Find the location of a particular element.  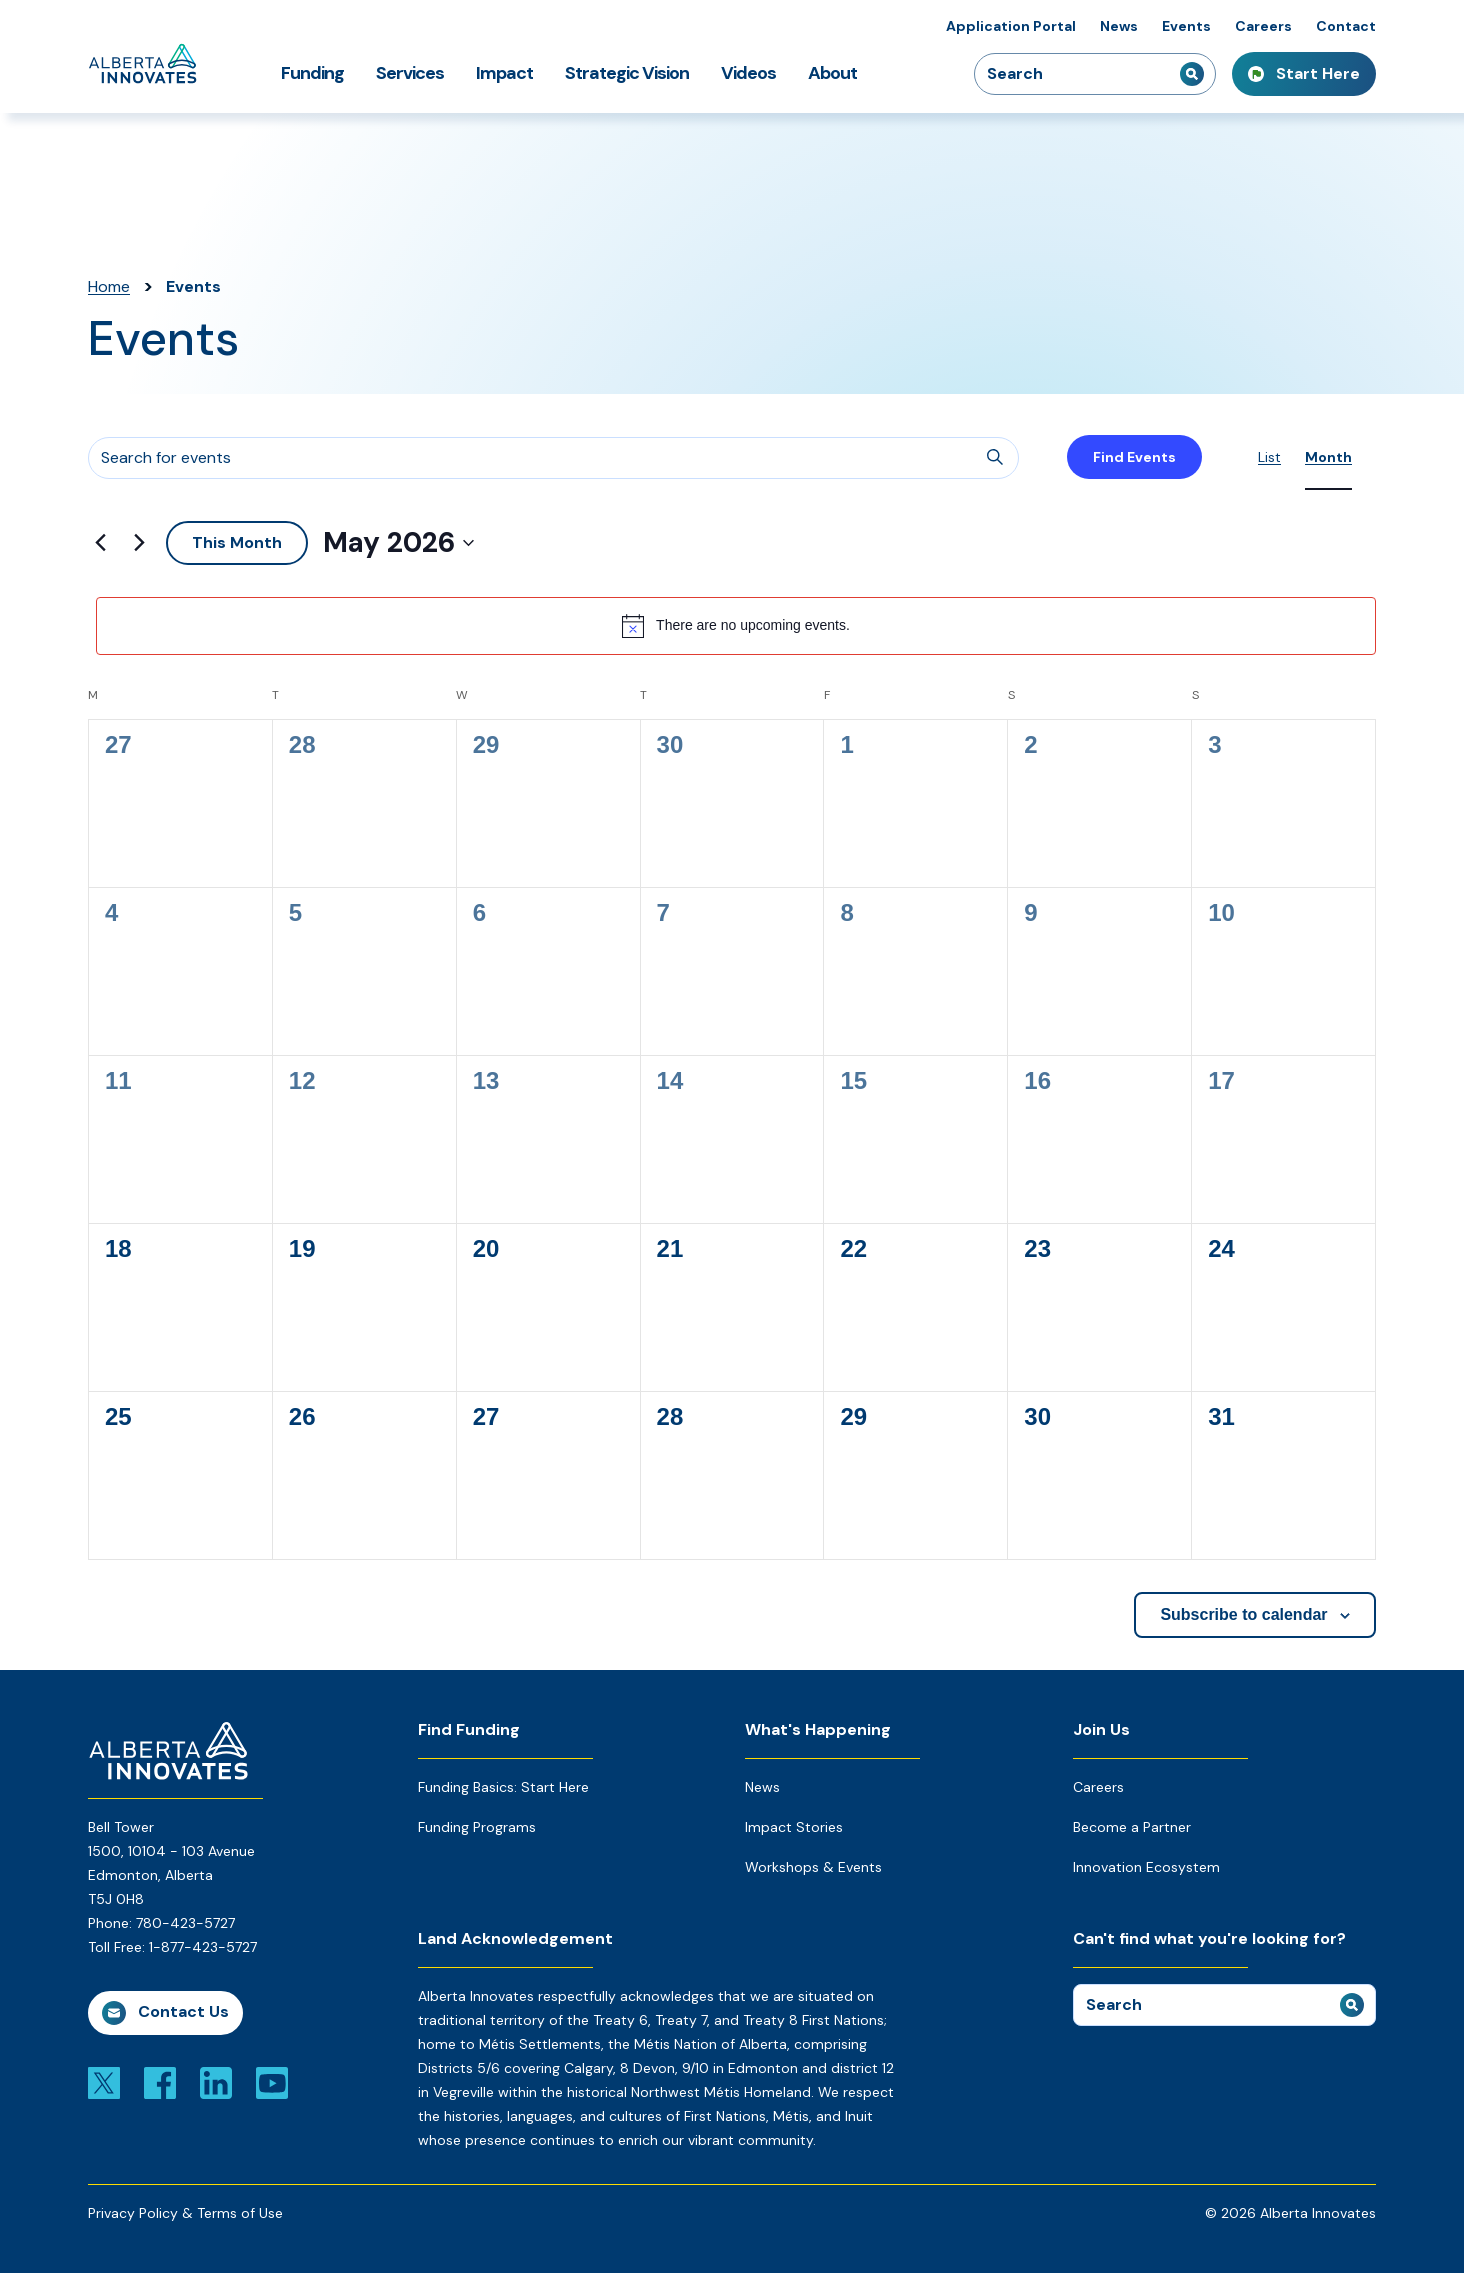

Funding Programs is located at coordinates (477, 1827).